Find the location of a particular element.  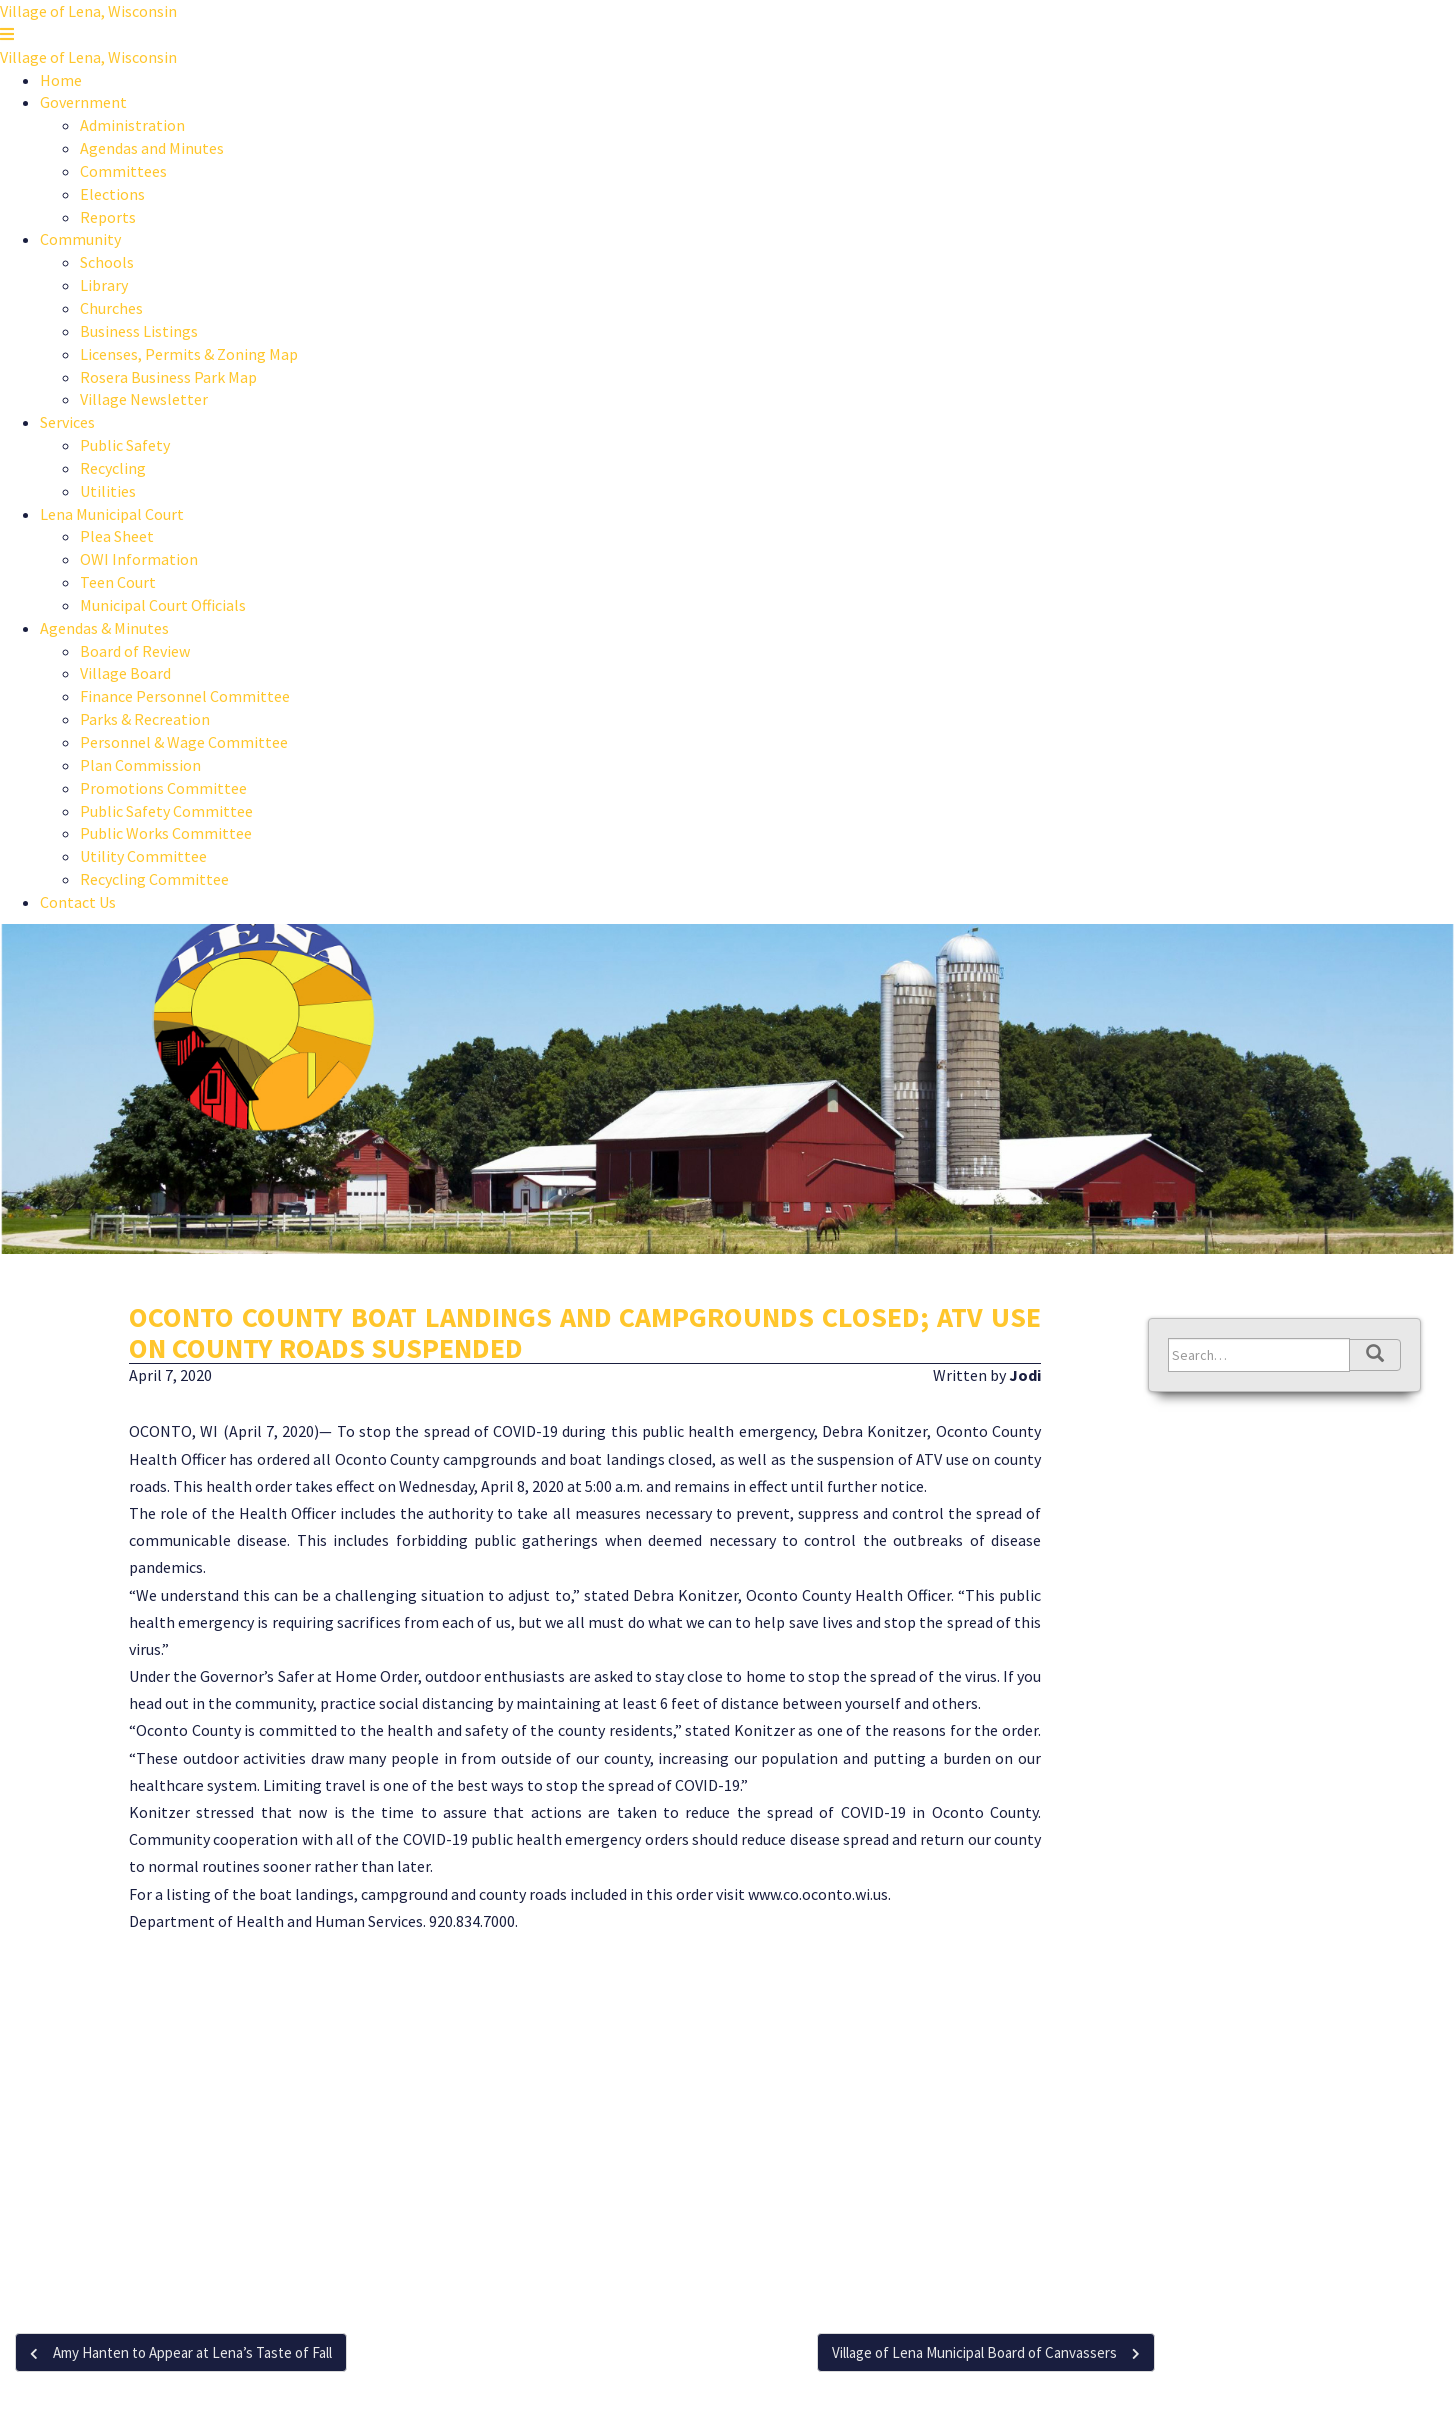

Lena Municipal Court is located at coordinates (112, 514).